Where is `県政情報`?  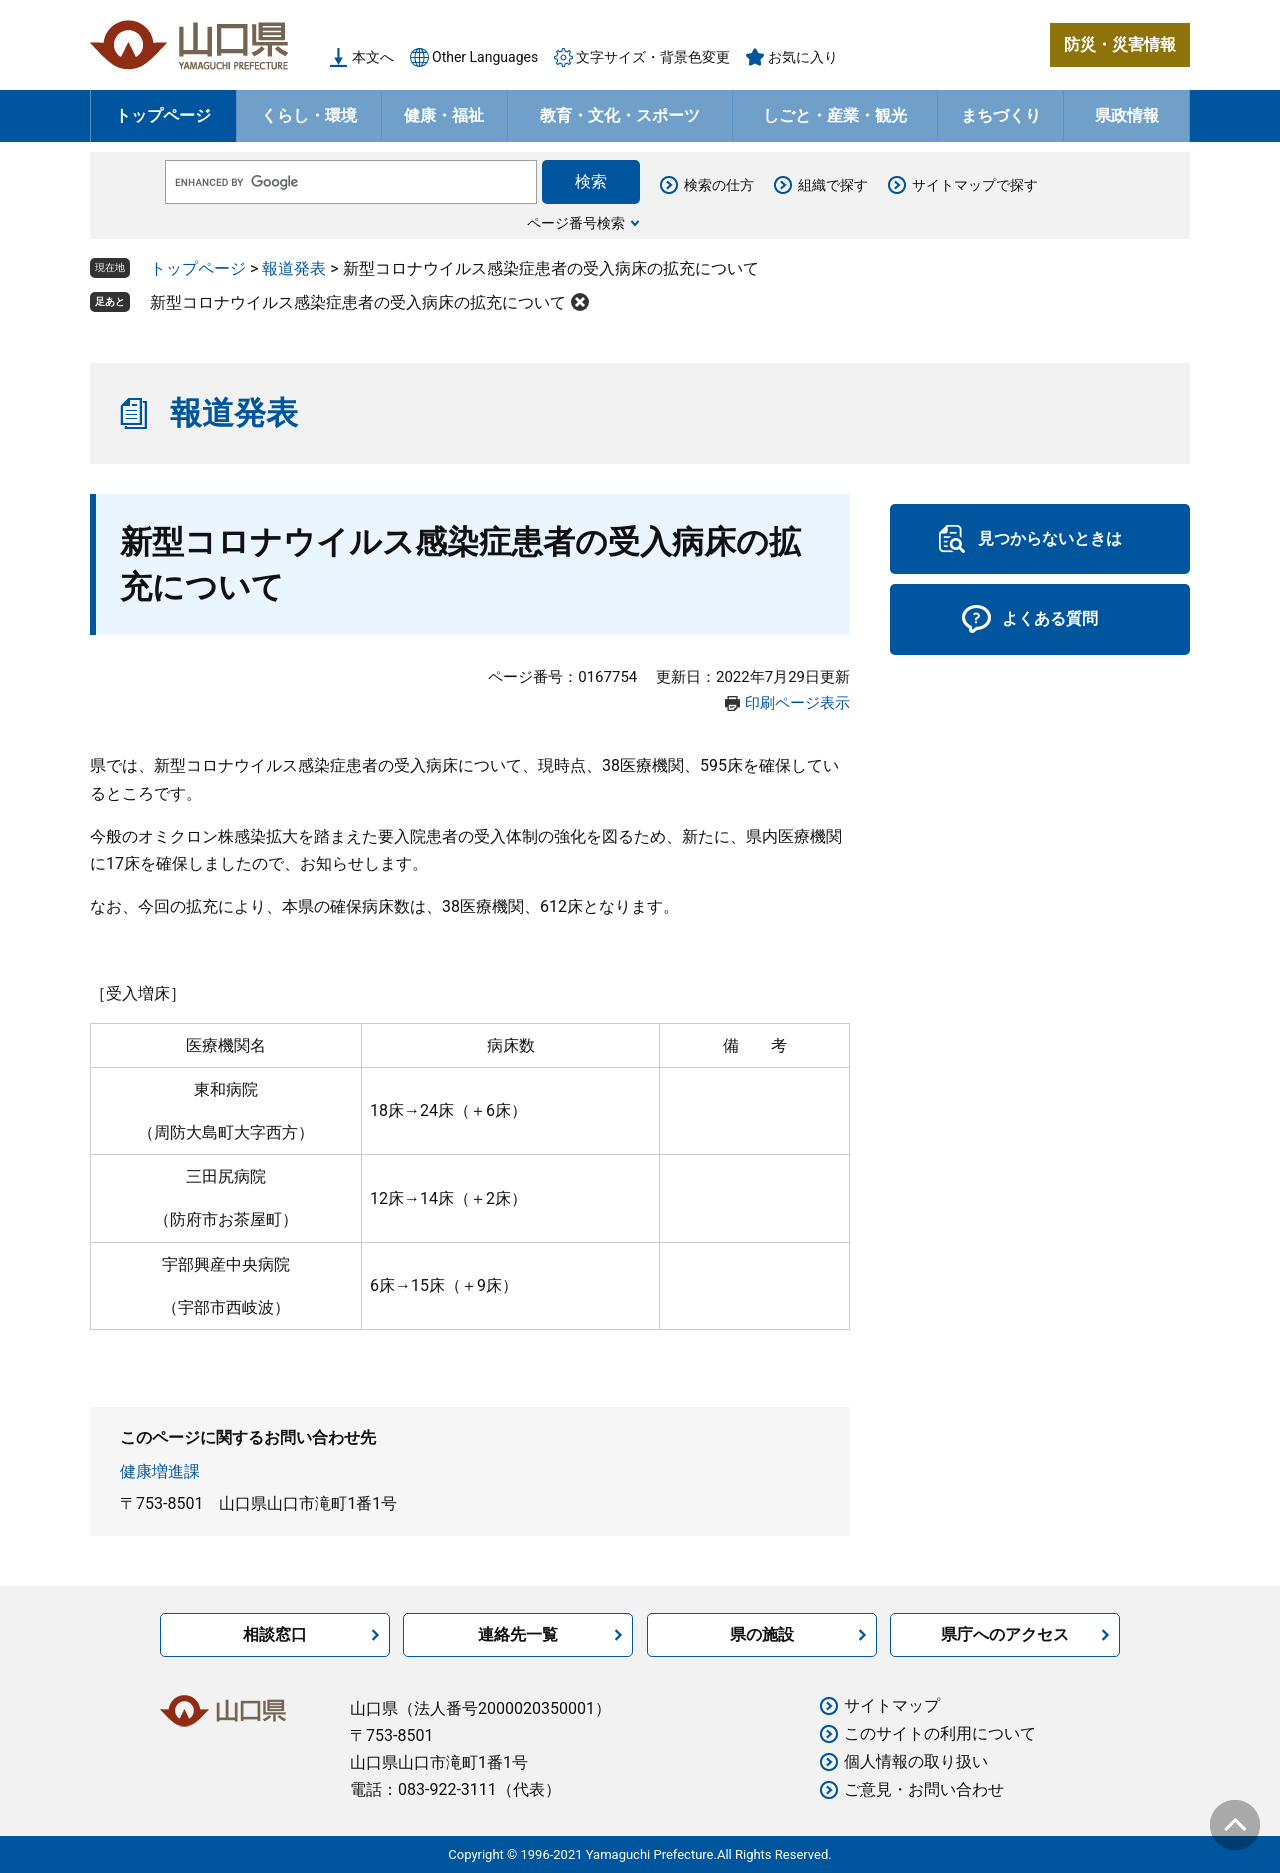
県政情報 is located at coordinates (1127, 115).